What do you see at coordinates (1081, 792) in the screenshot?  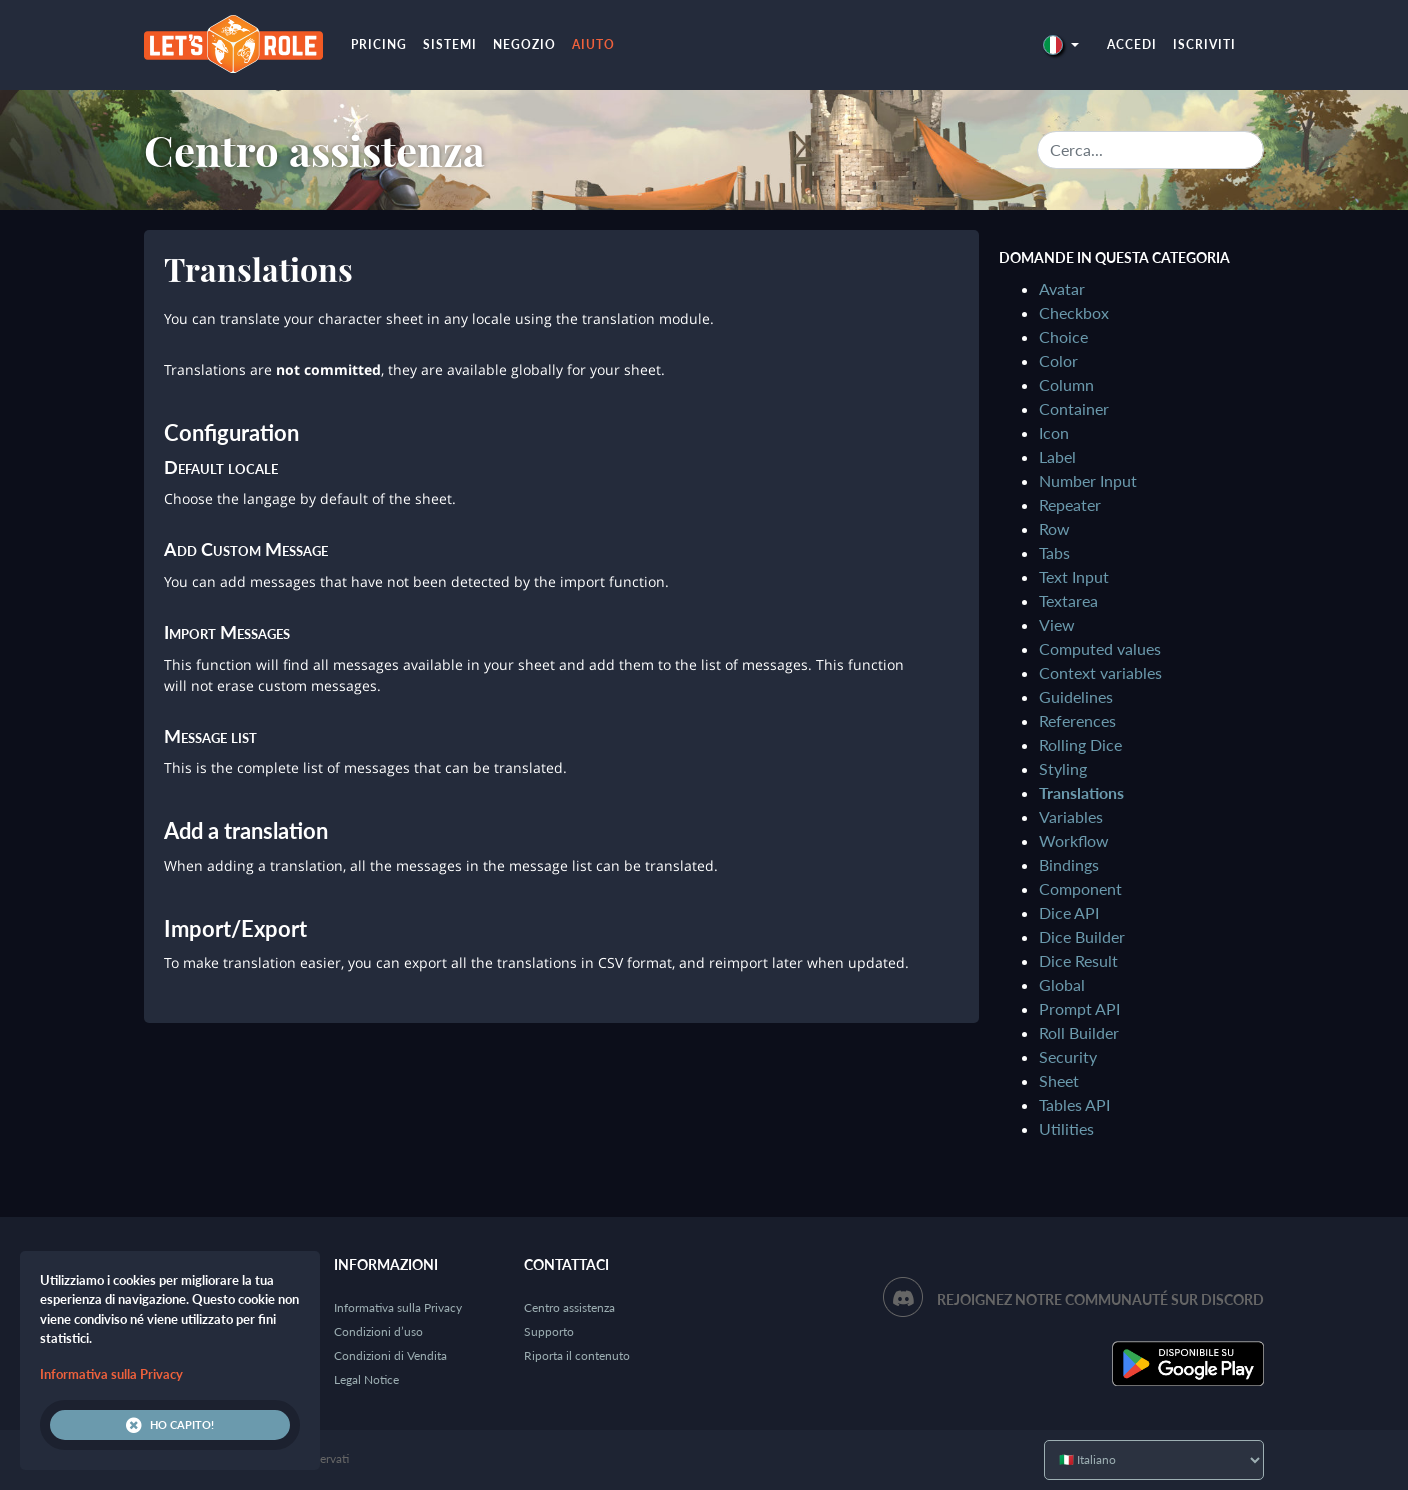 I see `Translations` at bounding box center [1081, 792].